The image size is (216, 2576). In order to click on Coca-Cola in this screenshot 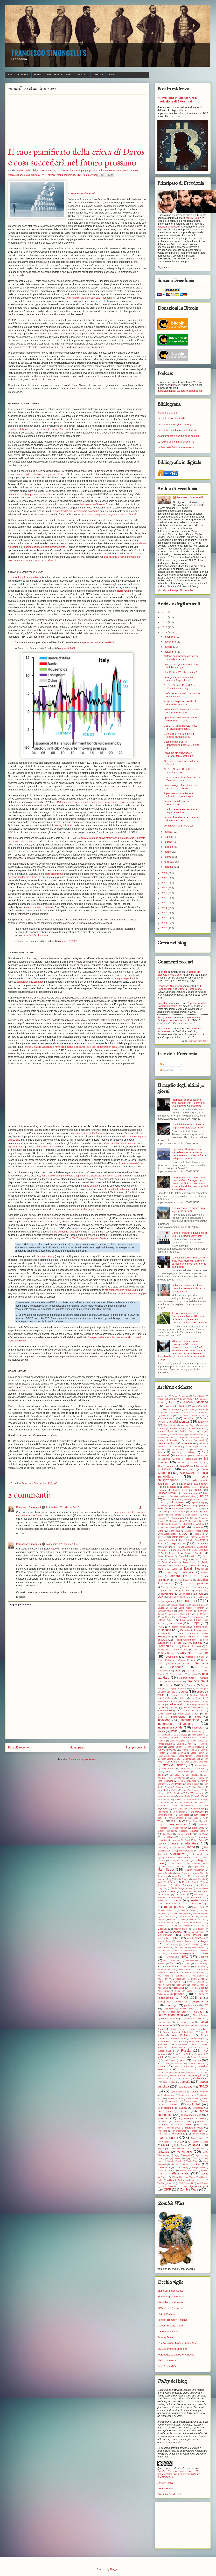, I will do `click(199, 1534)`.